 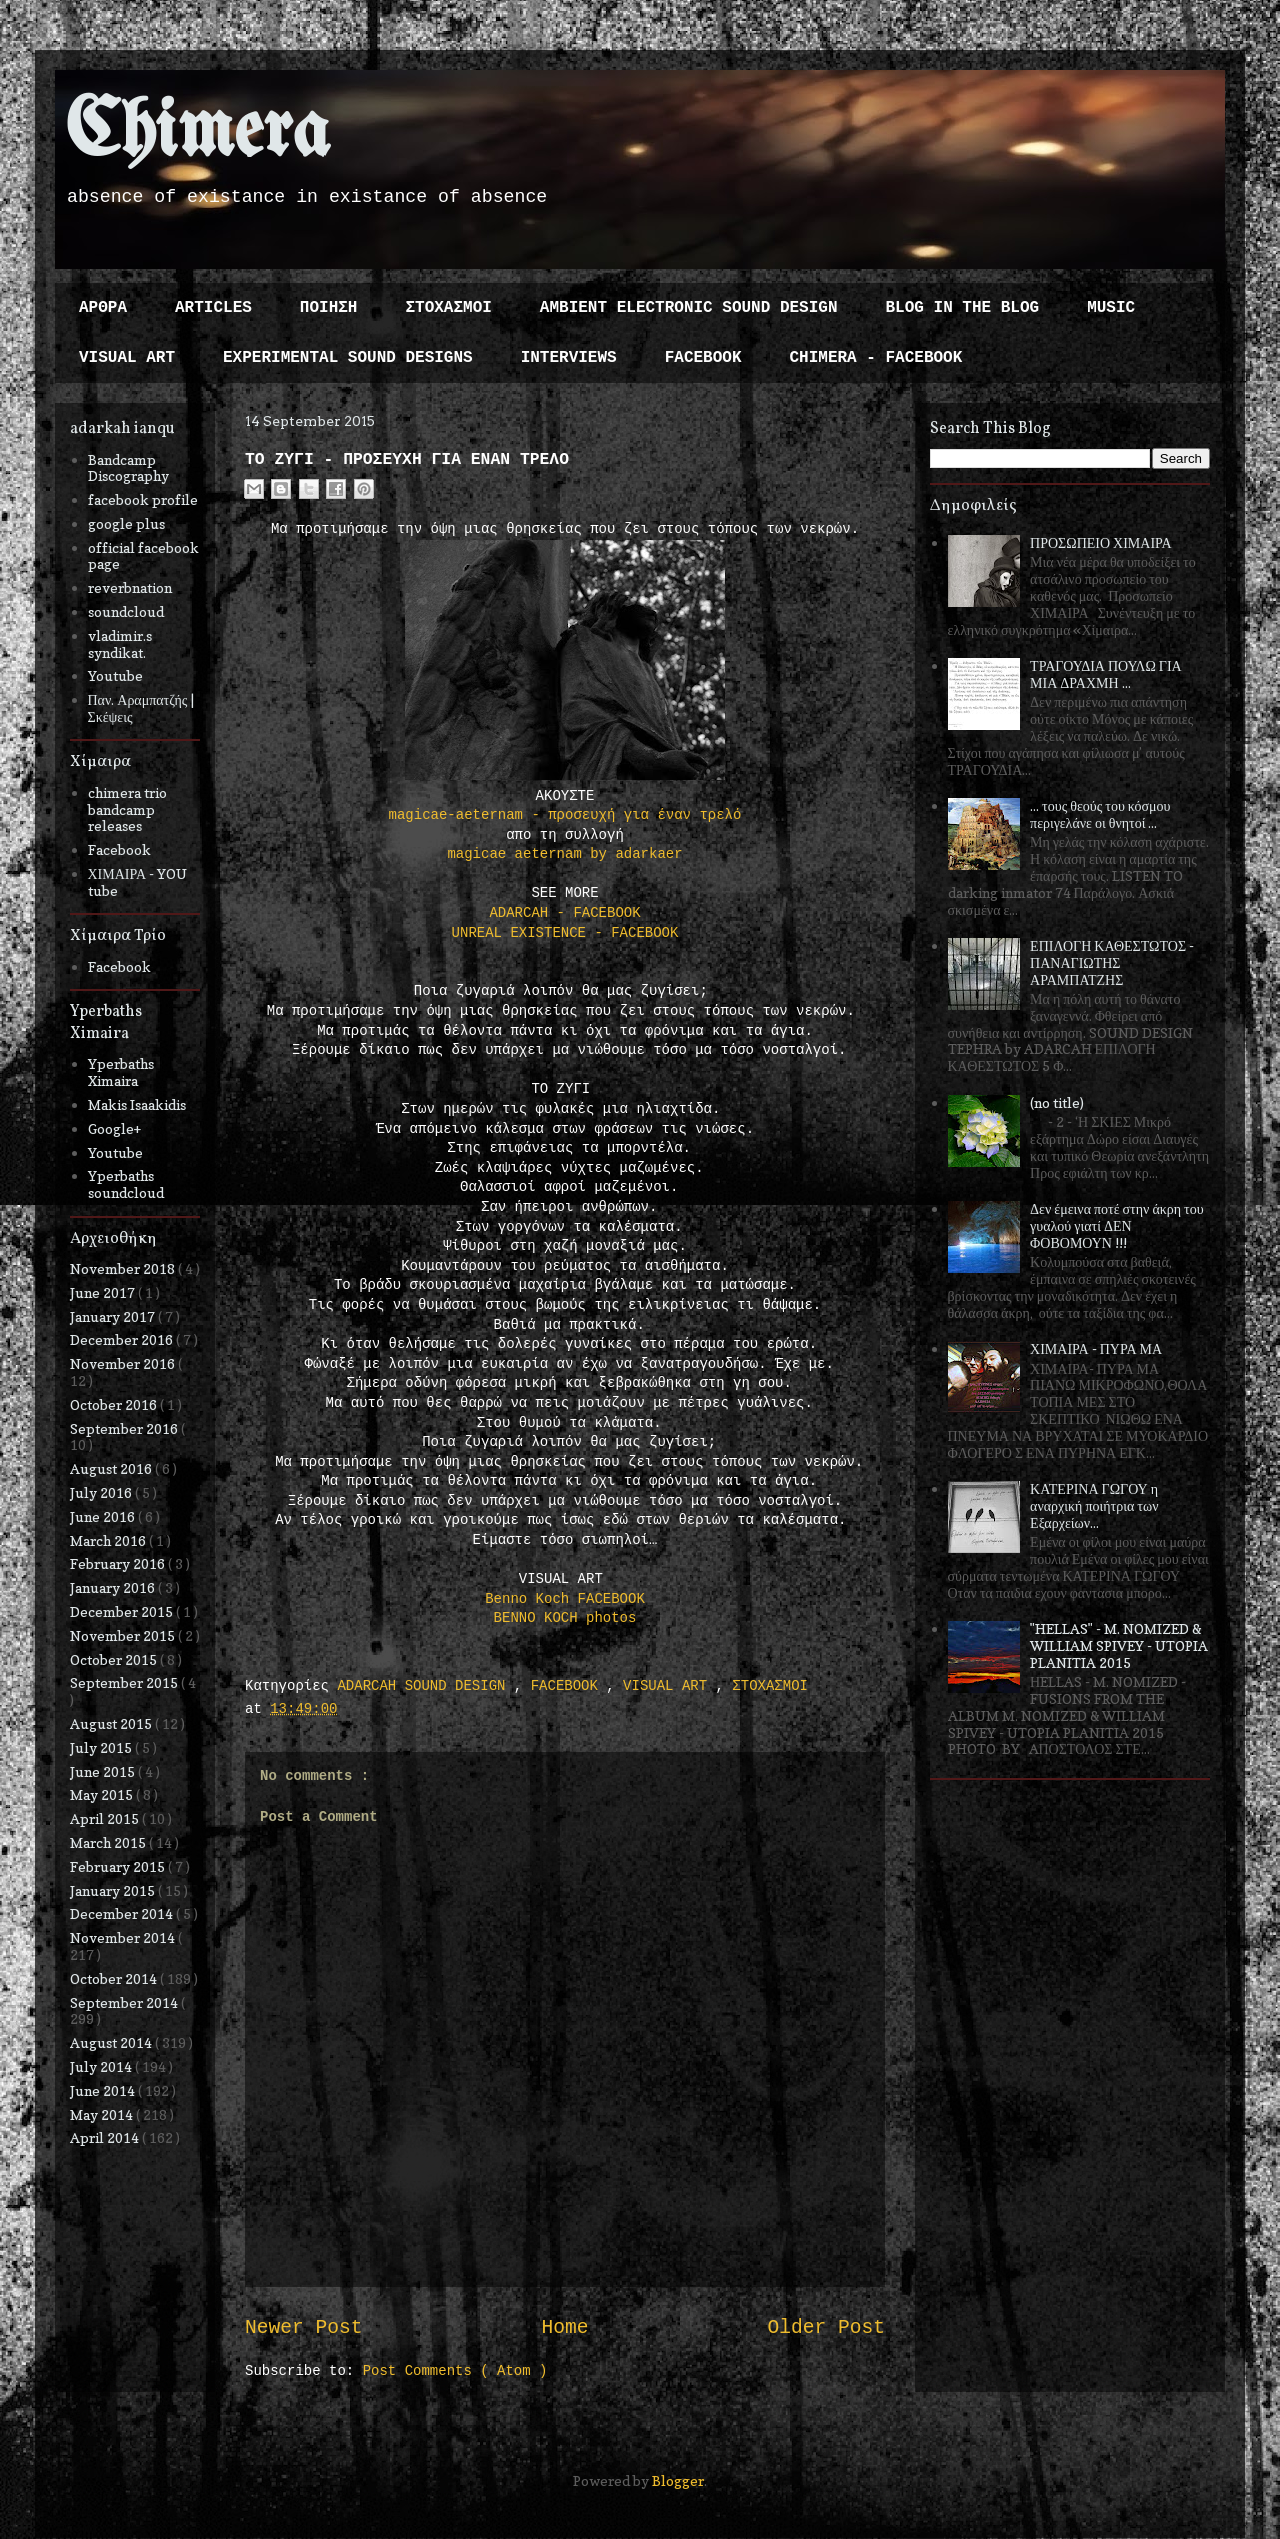 I want to click on Benno Koch FACEBOOK, so click(x=565, y=1599).